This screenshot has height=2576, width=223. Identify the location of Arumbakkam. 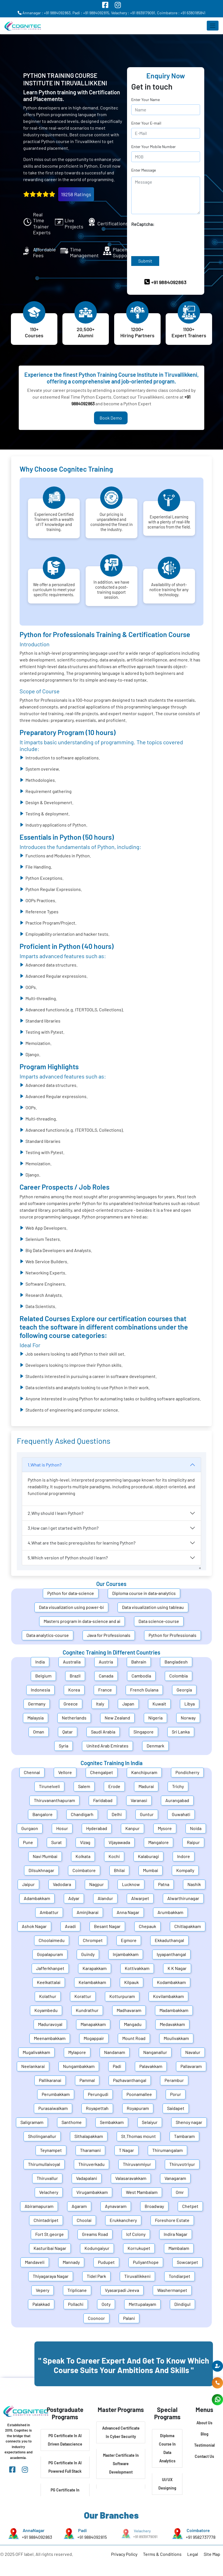
(170, 1912).